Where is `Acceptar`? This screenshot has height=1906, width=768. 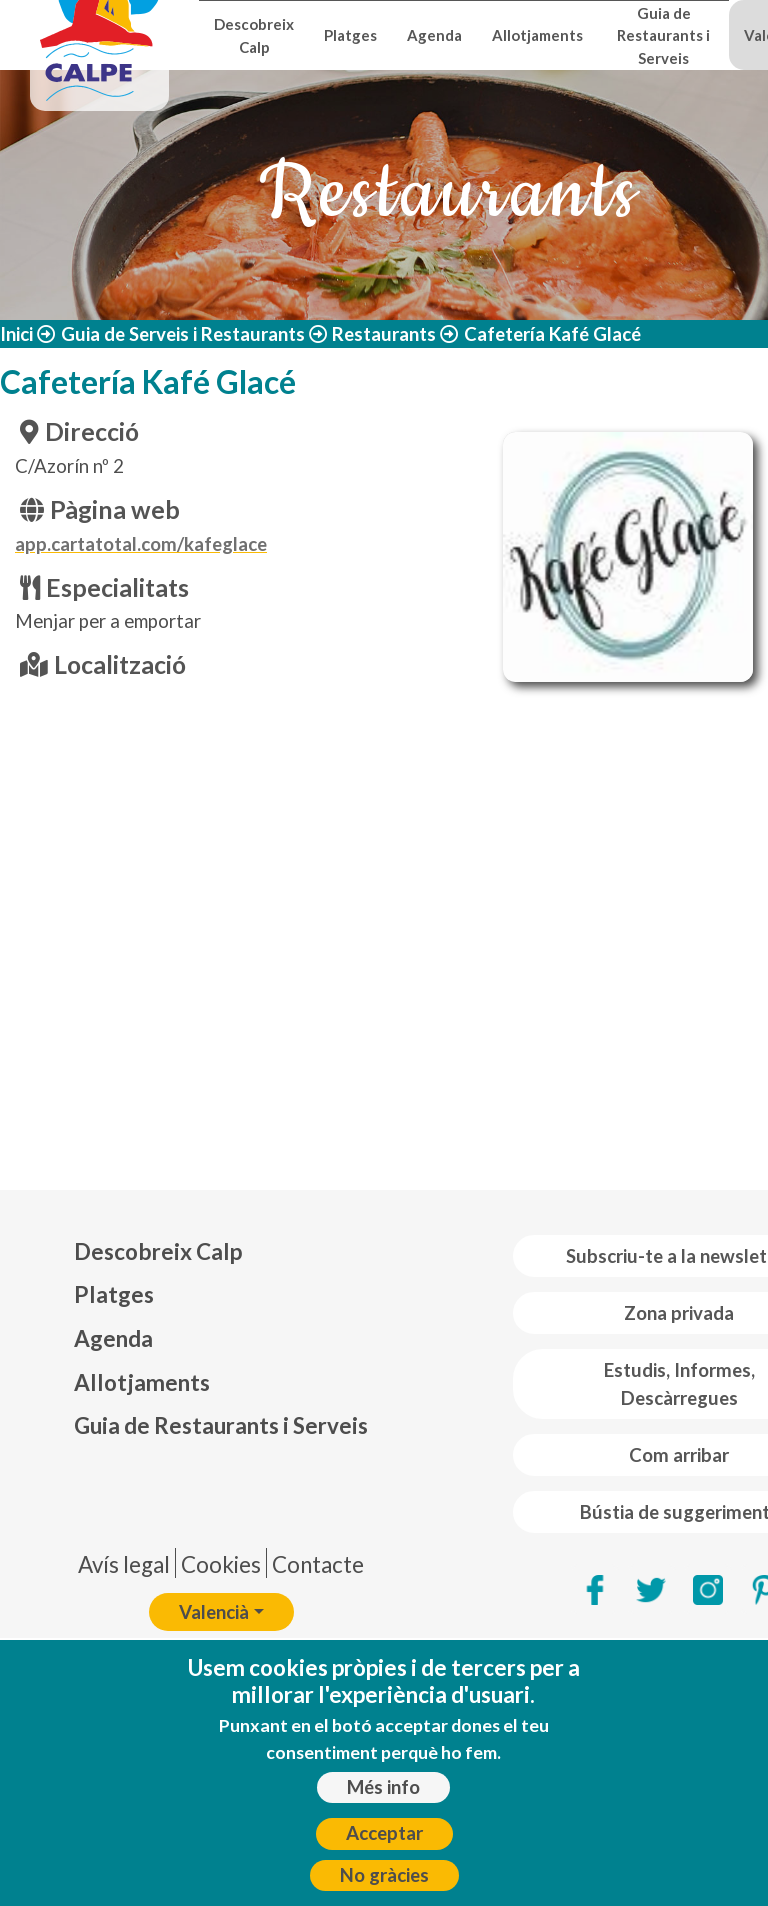
Acceptar is located at coordinates (384, 1833).